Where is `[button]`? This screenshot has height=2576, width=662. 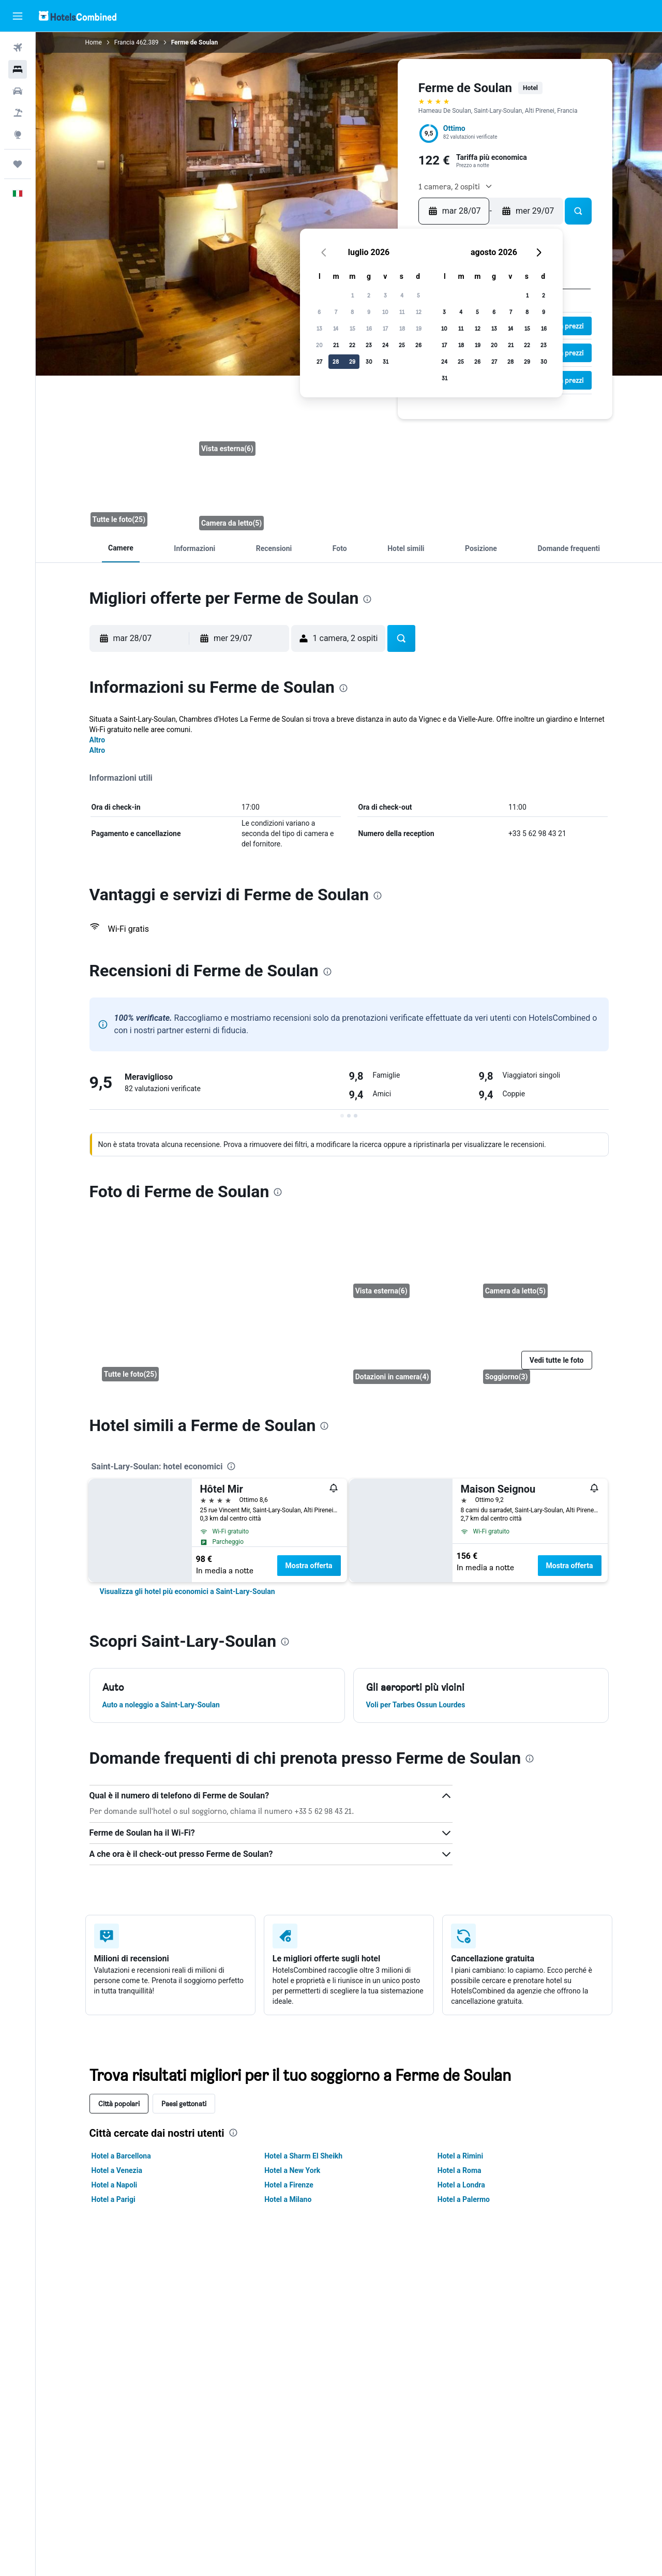 [button] is located at coordinates (17, 16).